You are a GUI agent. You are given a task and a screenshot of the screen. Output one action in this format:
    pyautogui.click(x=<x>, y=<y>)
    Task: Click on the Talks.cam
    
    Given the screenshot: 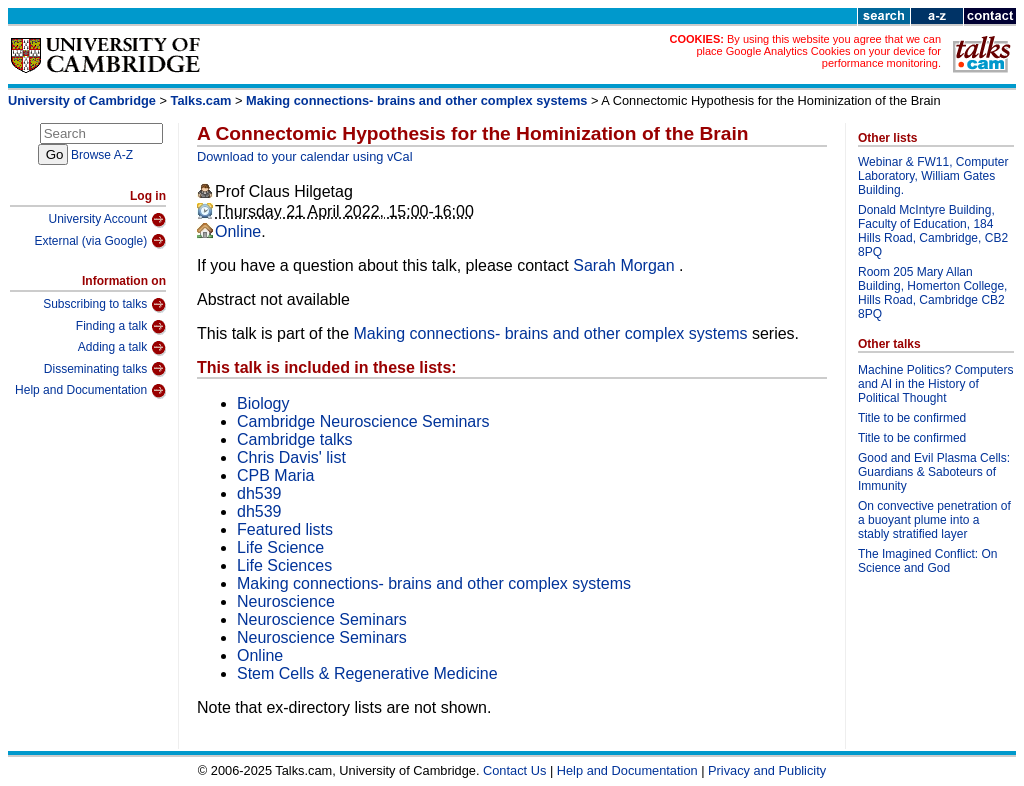 What is the action you would take?
    pyautogui.click(x=201, y=100)
    